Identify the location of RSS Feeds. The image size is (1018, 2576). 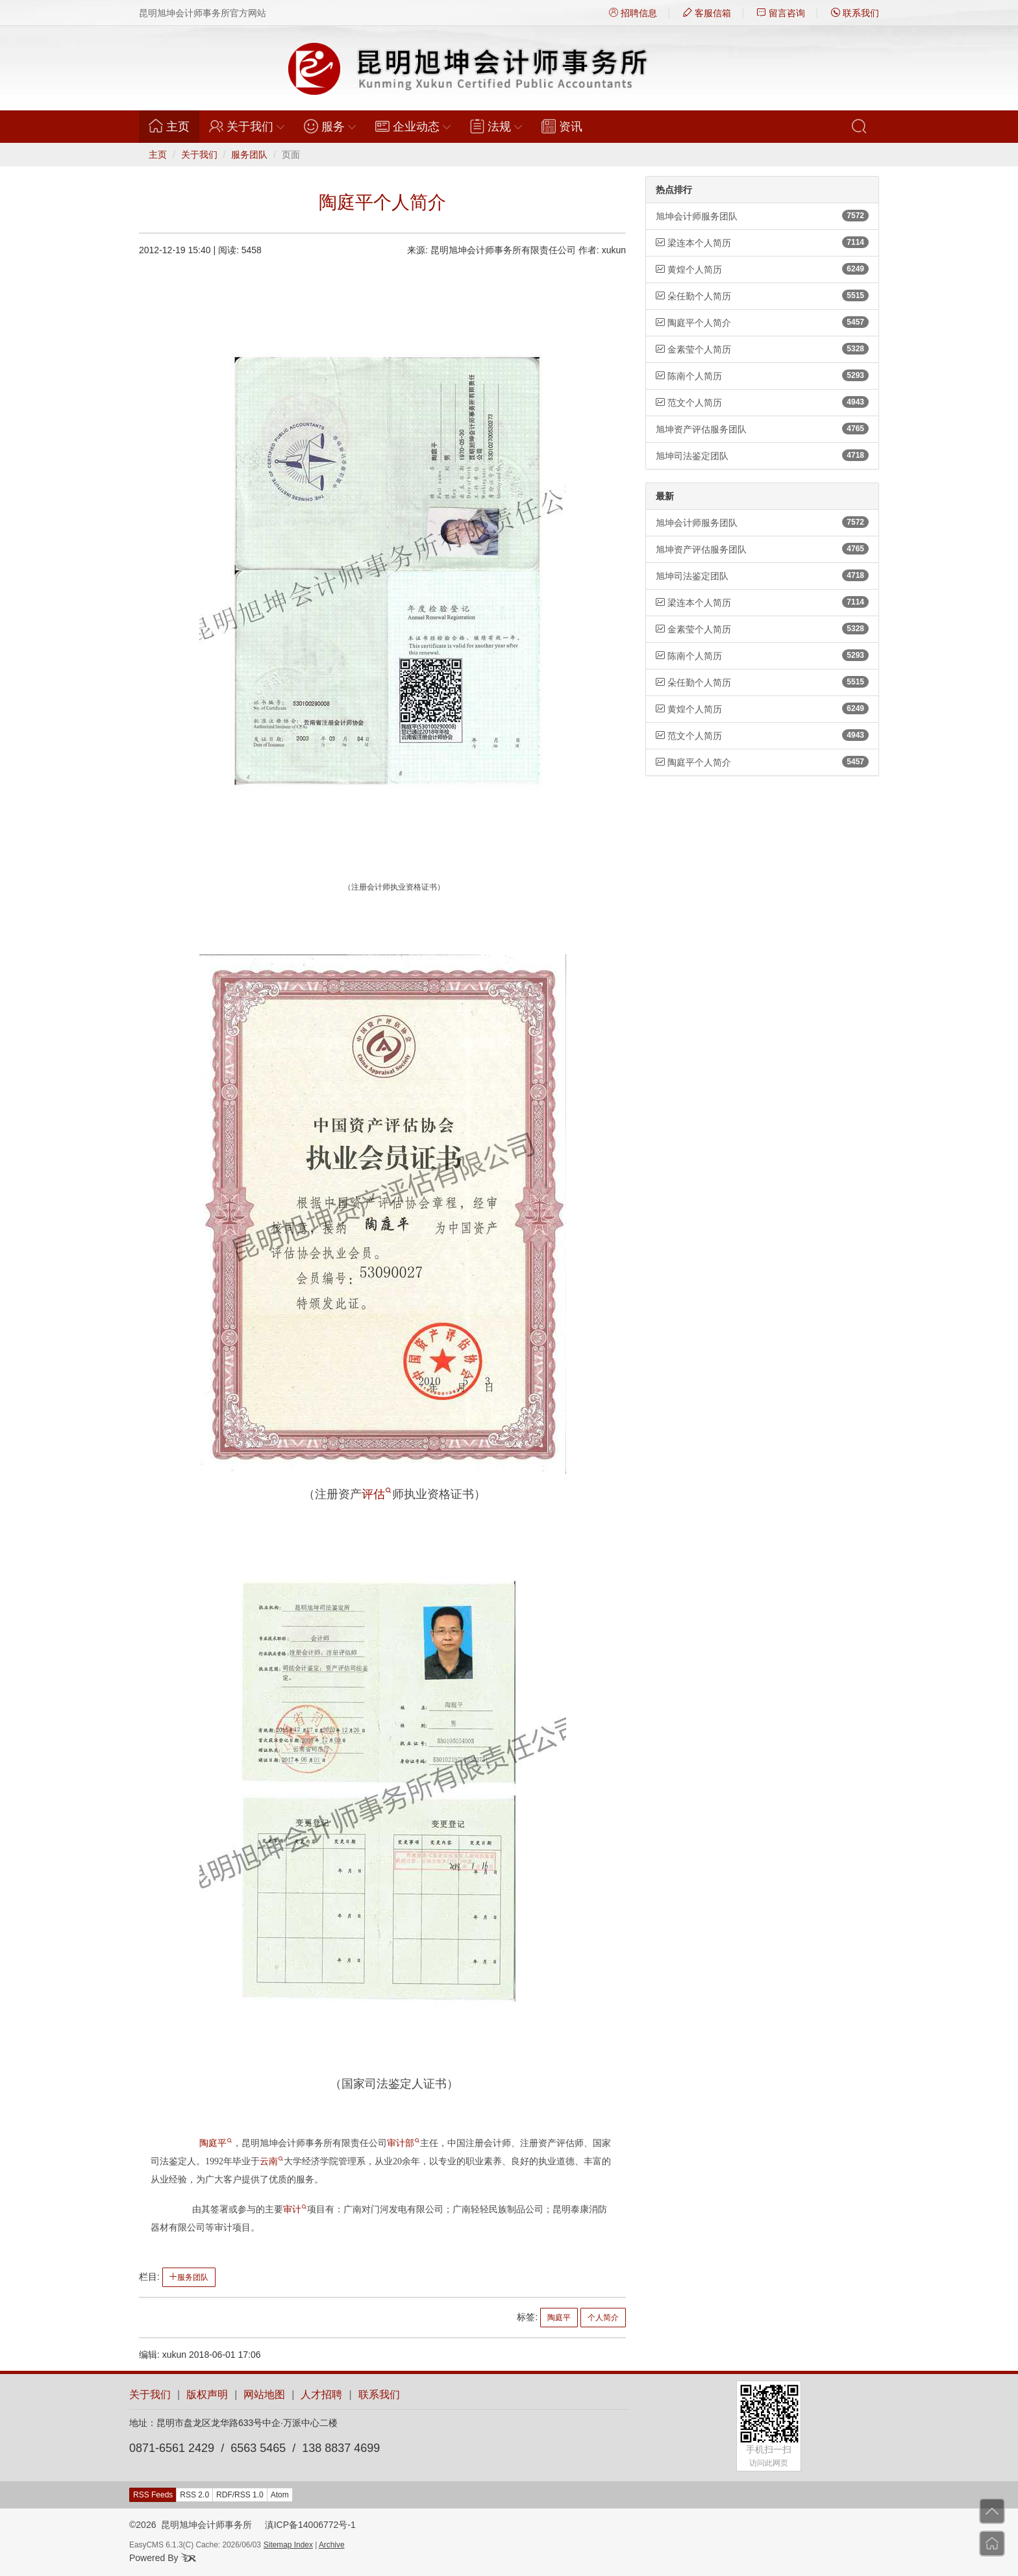
(153, 2494).